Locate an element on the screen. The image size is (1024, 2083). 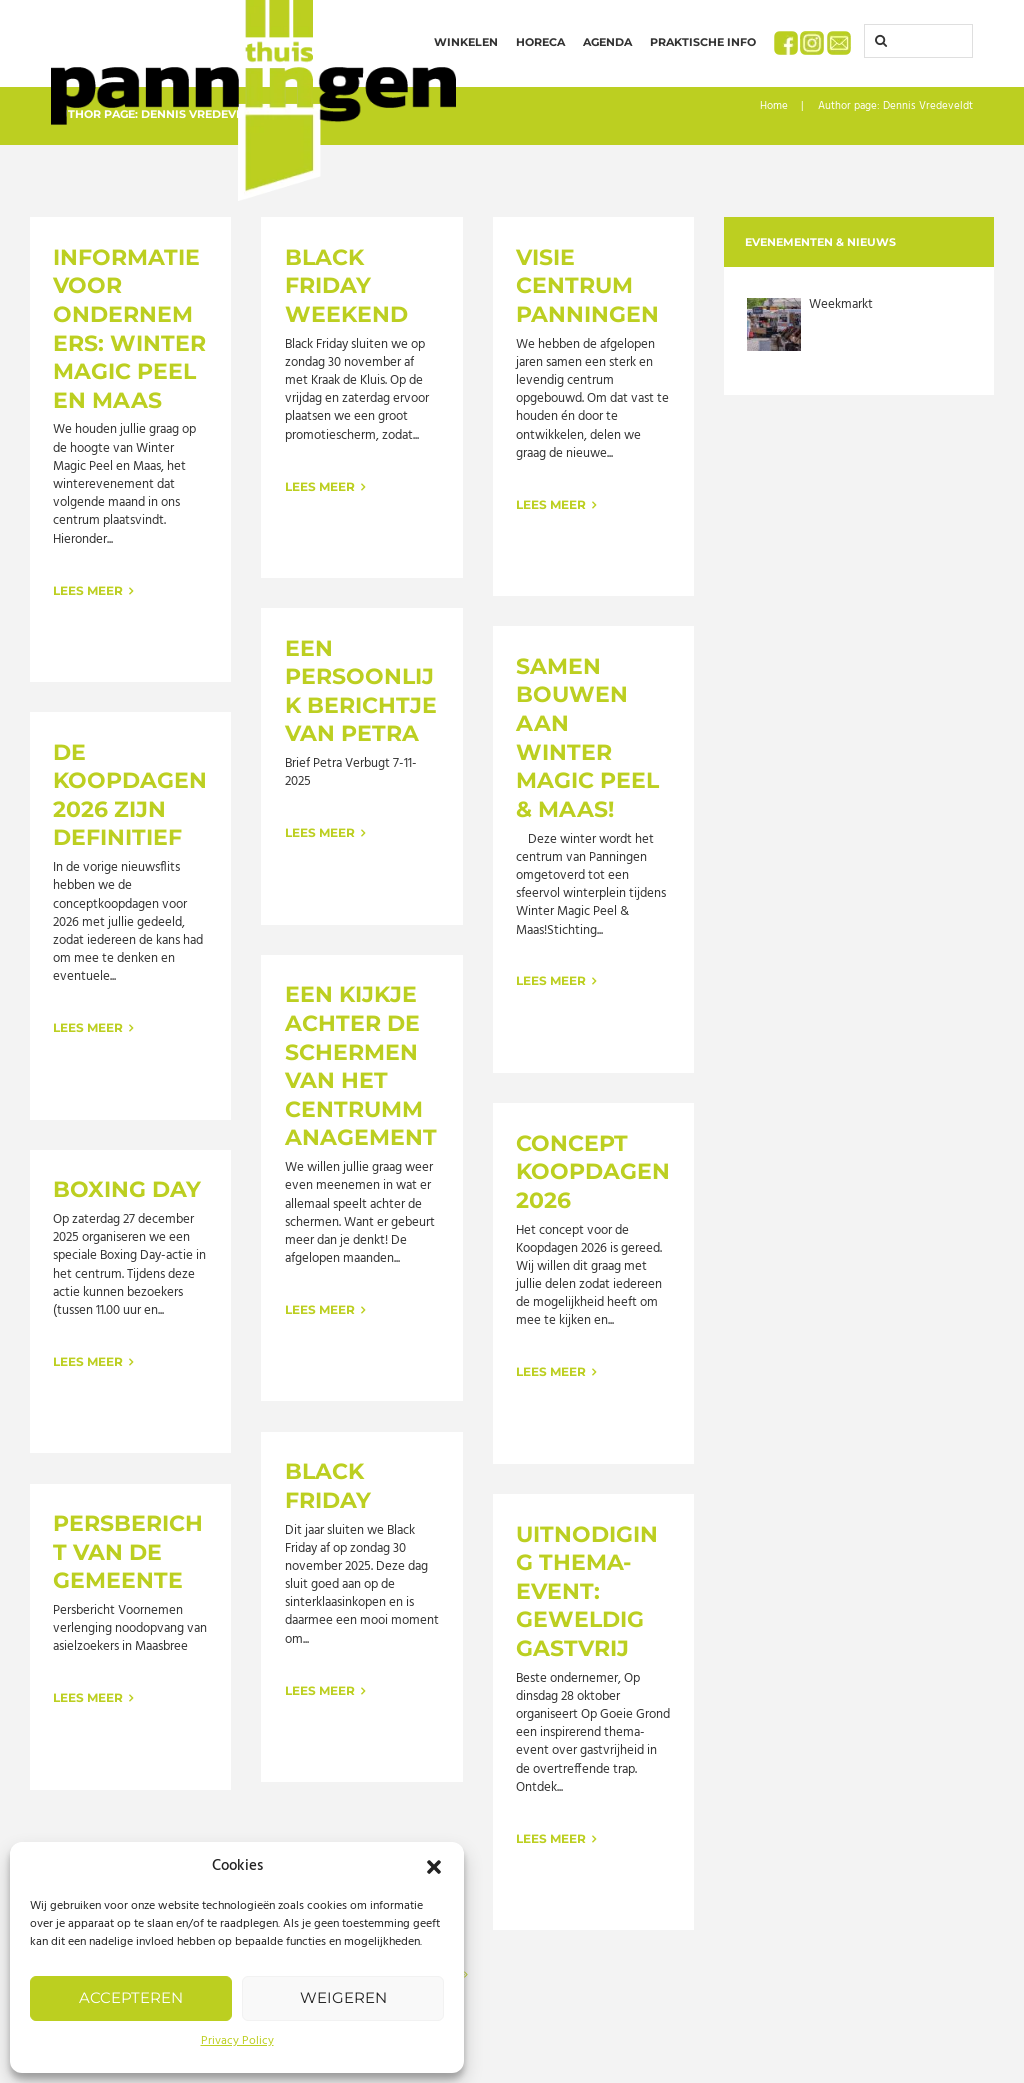
Home is located at coordinates (774, 106).